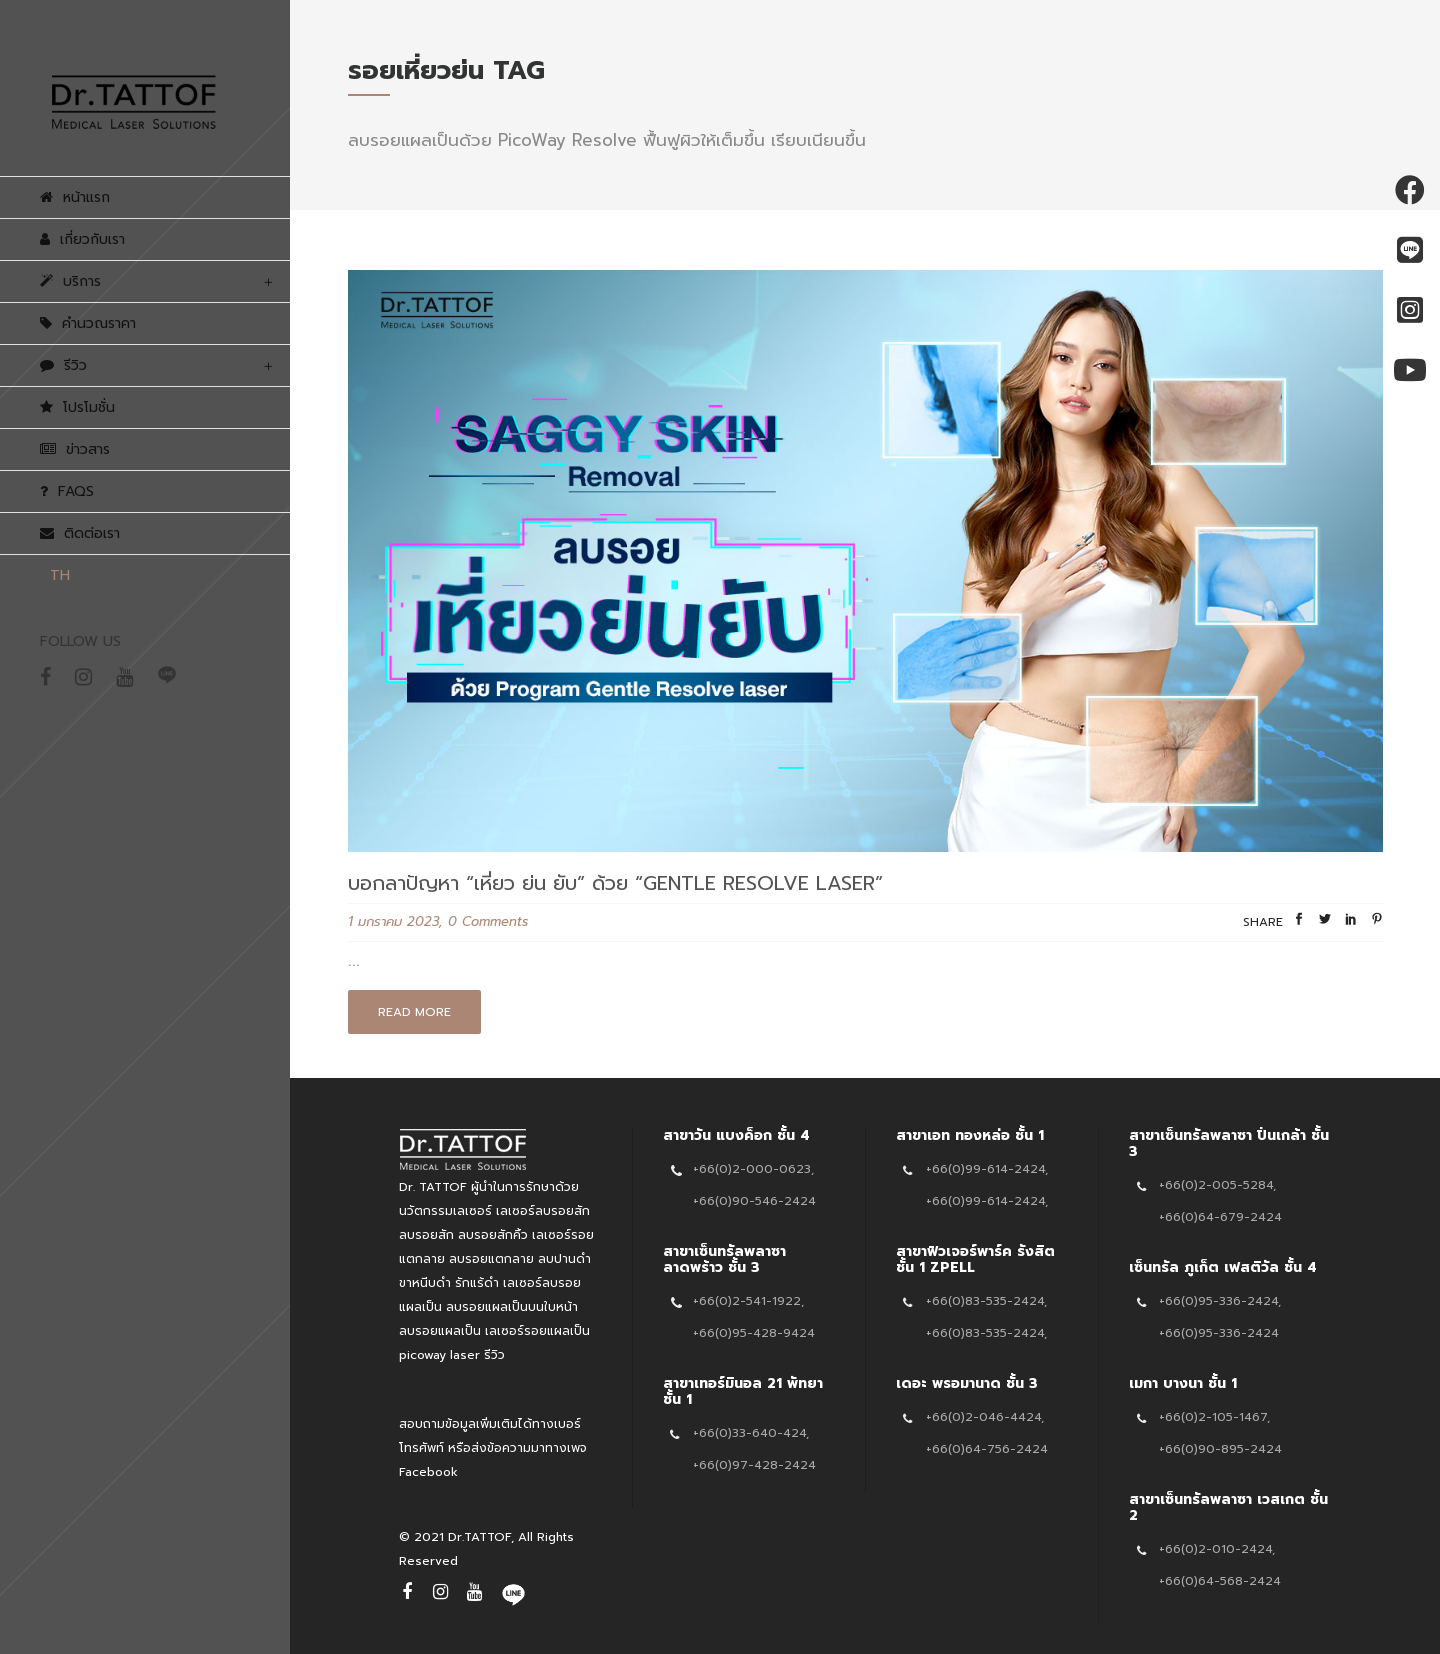 The width and height of the screenshot is (1440, 1654). Describe the element at coordinates (615, 883) in the screenshot. I see `บอกลาปัญหา “เหี่ยว ย่น ยับ” ด้วย “Gentle Resolve Laser”` at that location.